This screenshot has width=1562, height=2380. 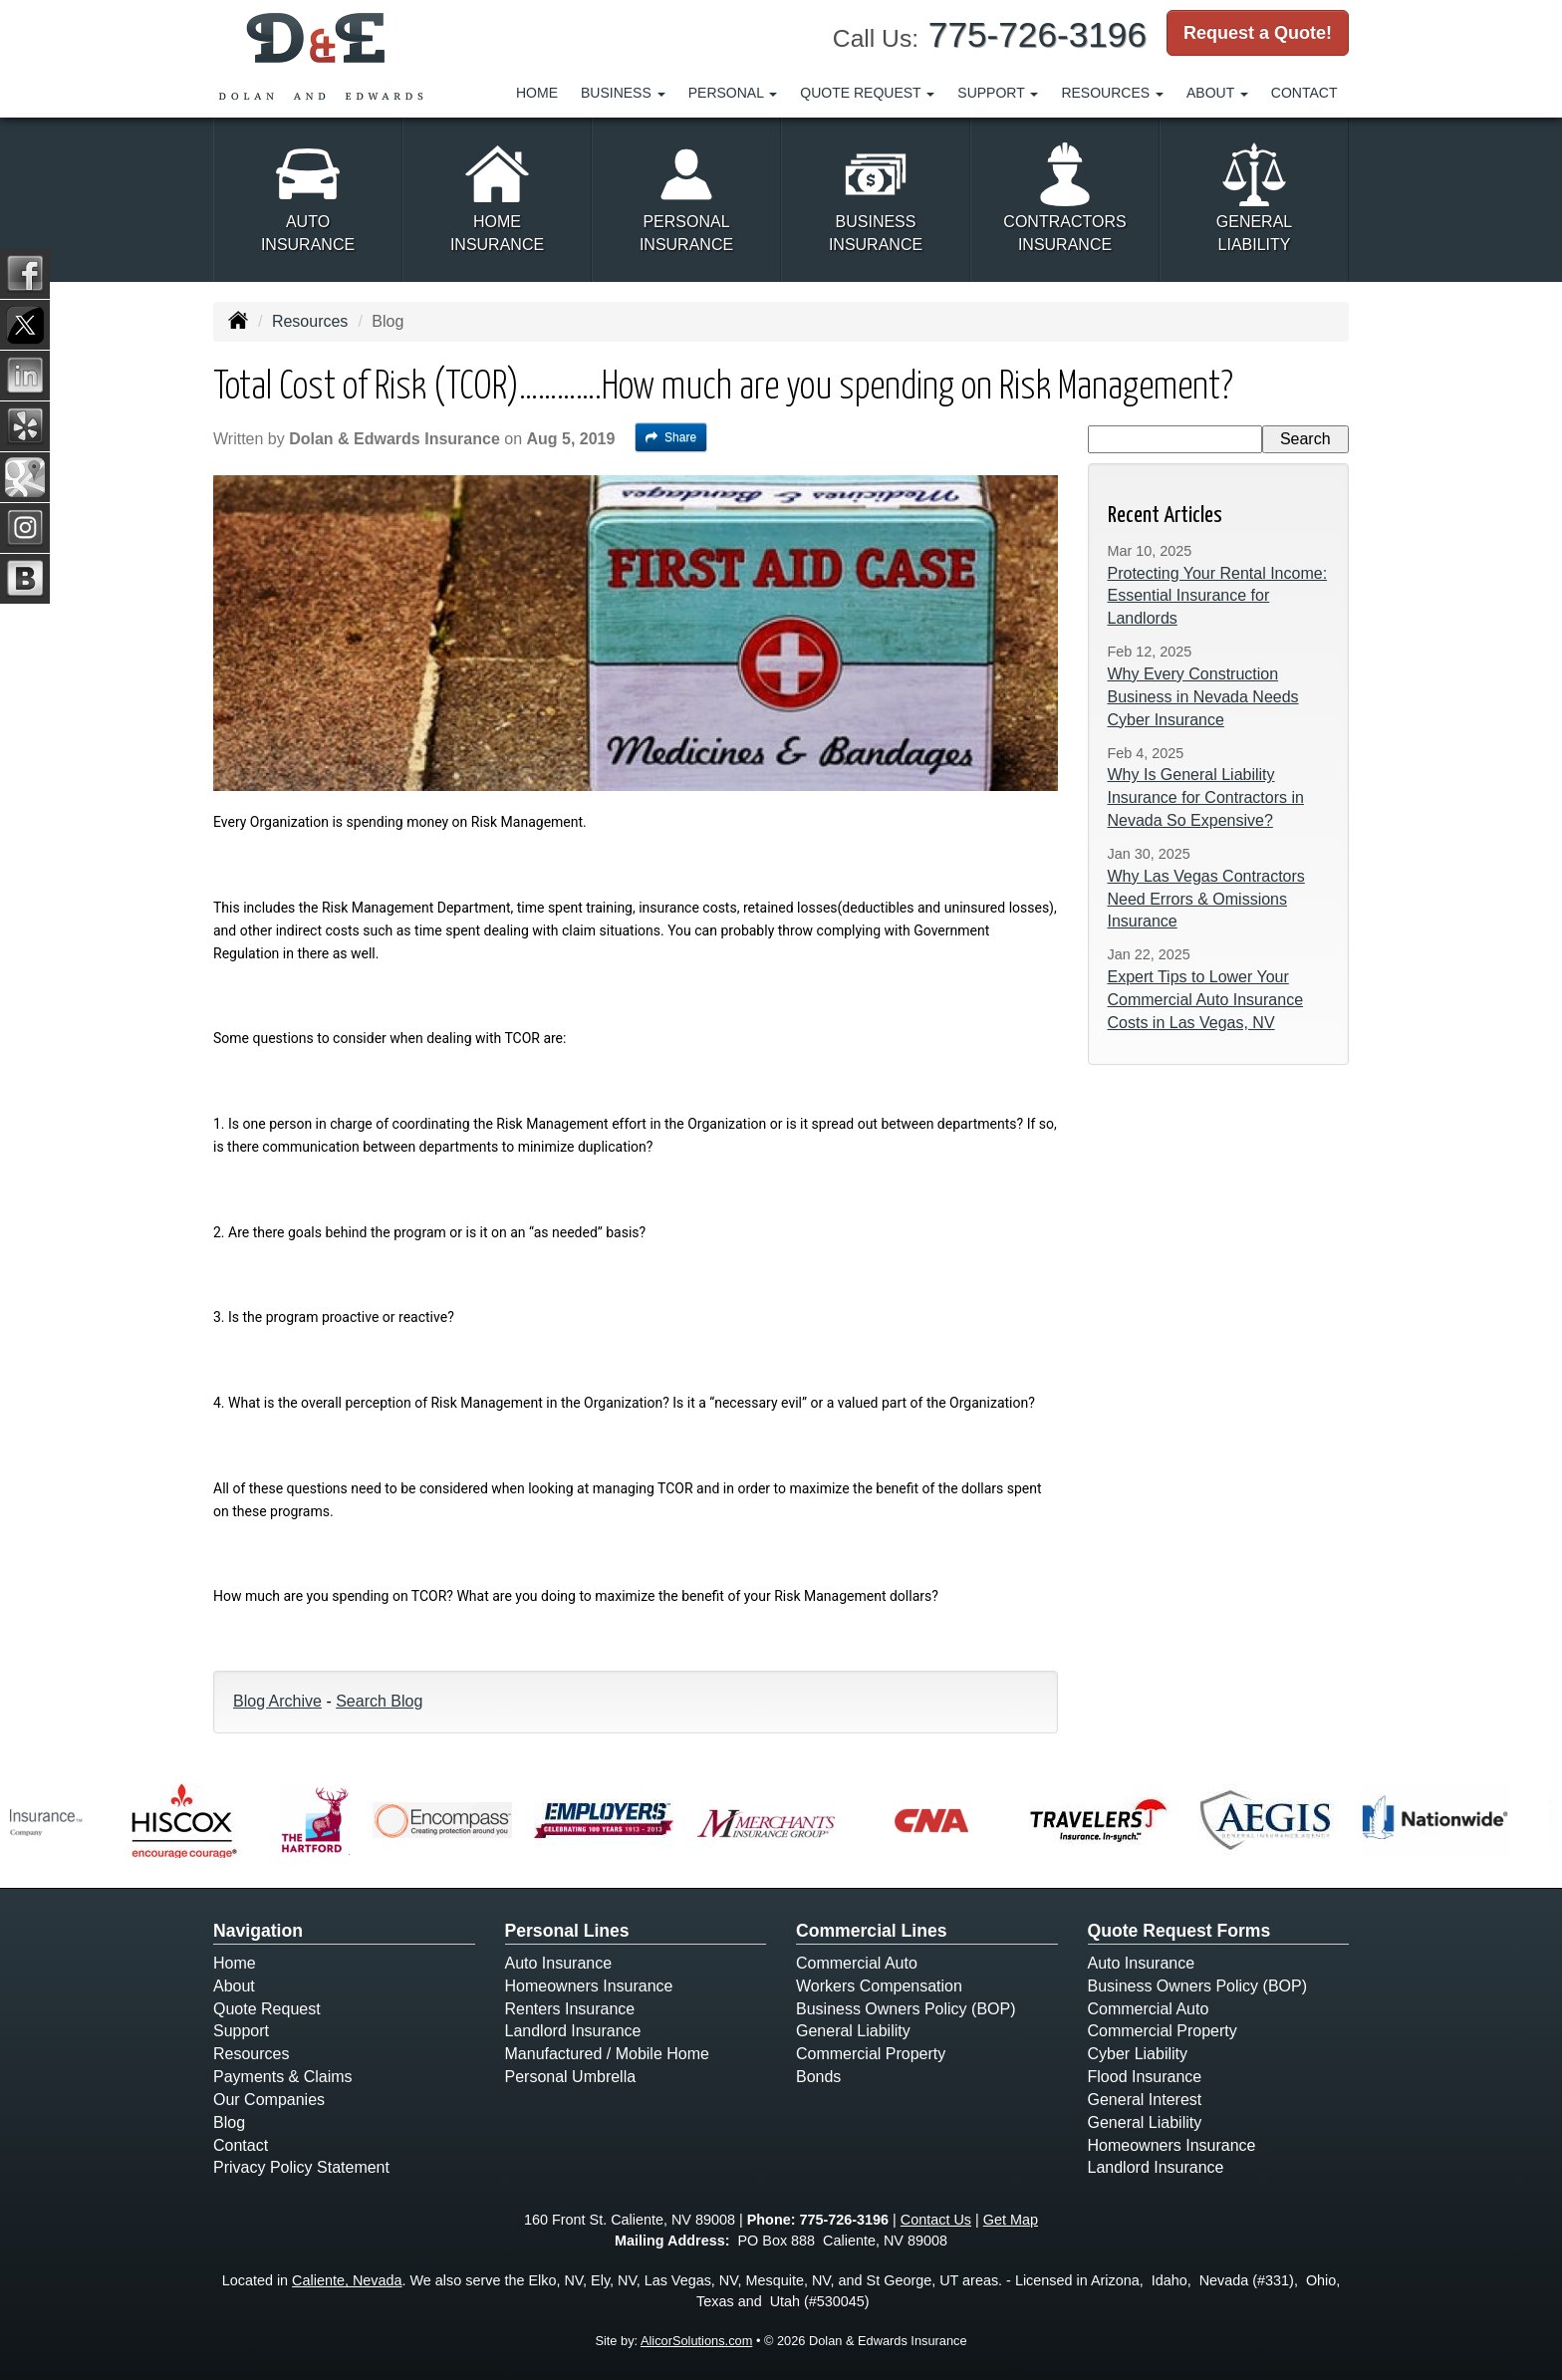 I want to click on Contact, so click(x=1304, y=93).